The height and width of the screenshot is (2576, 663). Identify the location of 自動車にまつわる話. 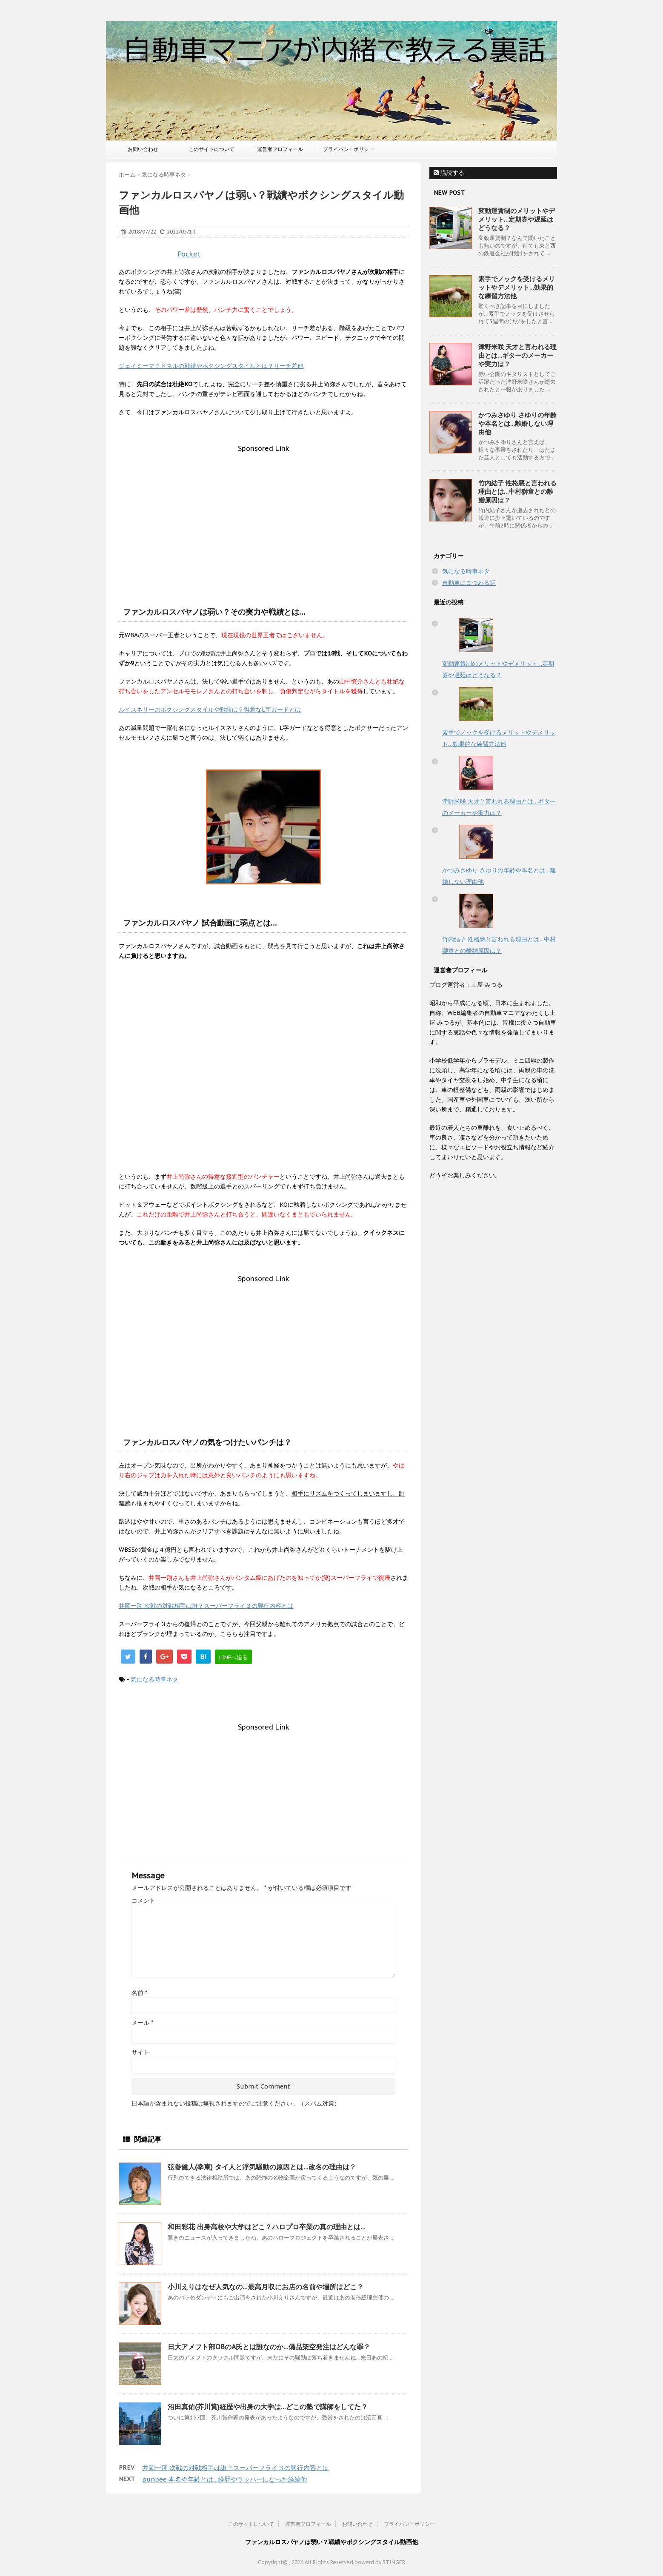
(469, 583).